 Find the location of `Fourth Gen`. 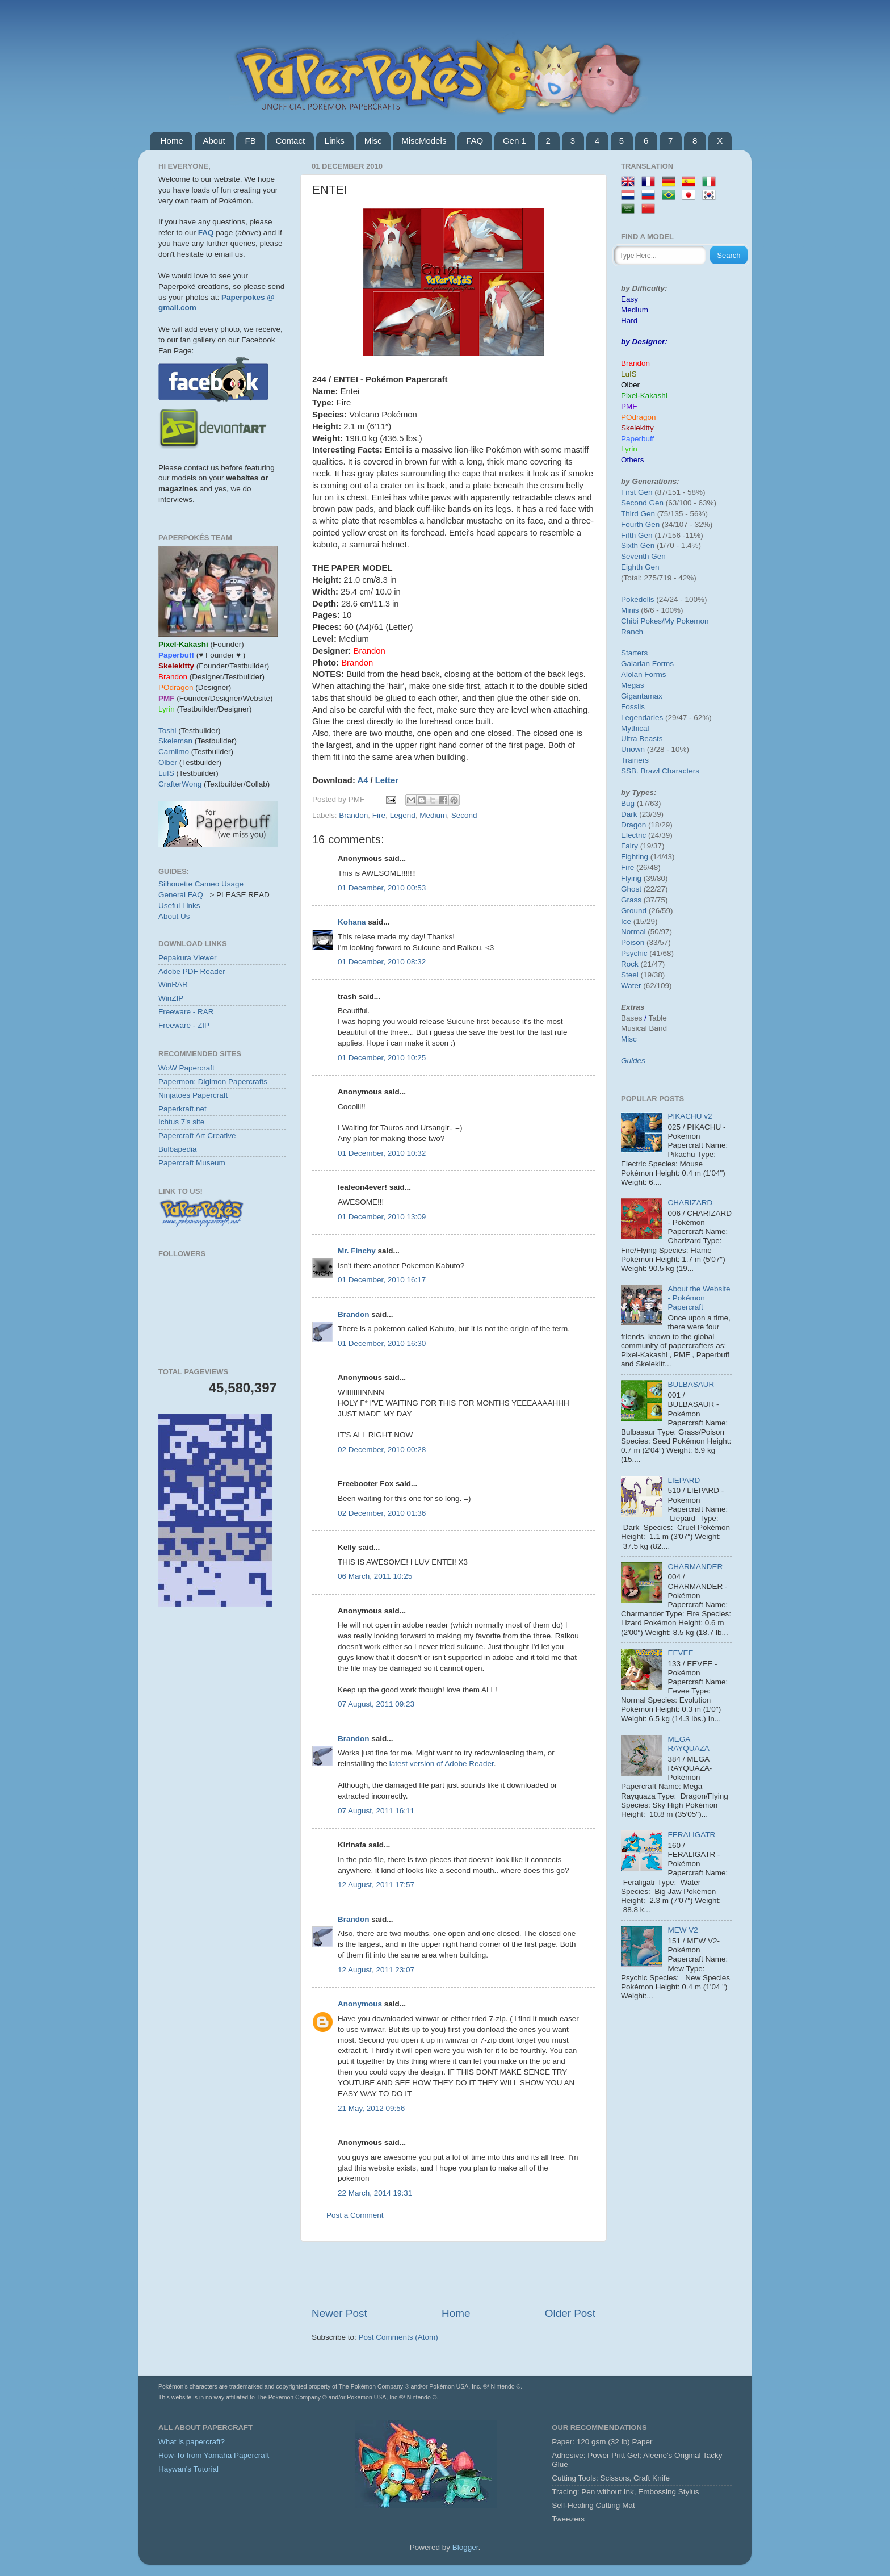

Fourth Gen is located at coordinates (640, 524).